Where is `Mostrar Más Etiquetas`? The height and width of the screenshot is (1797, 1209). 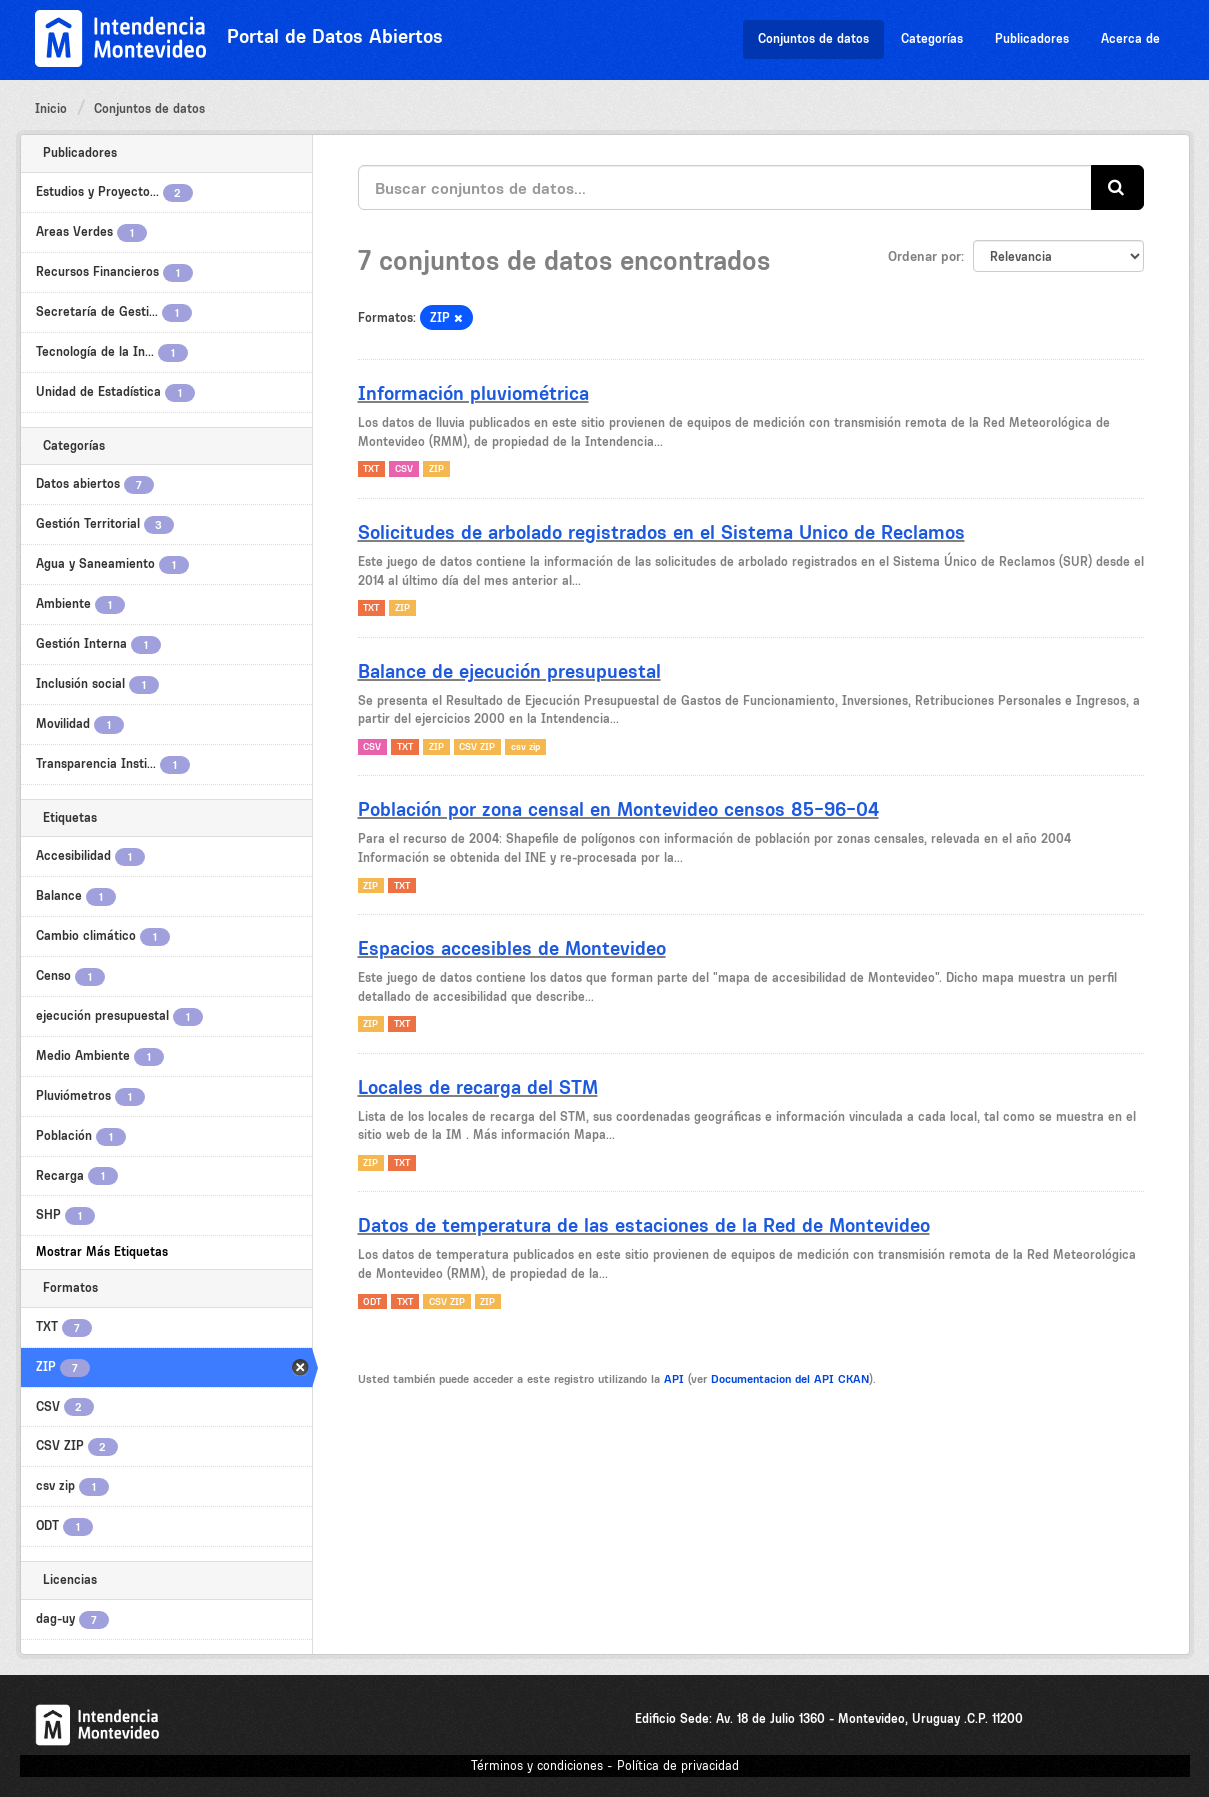
Mostrar Más Etiquetas is located at coordinates (102, 1251).